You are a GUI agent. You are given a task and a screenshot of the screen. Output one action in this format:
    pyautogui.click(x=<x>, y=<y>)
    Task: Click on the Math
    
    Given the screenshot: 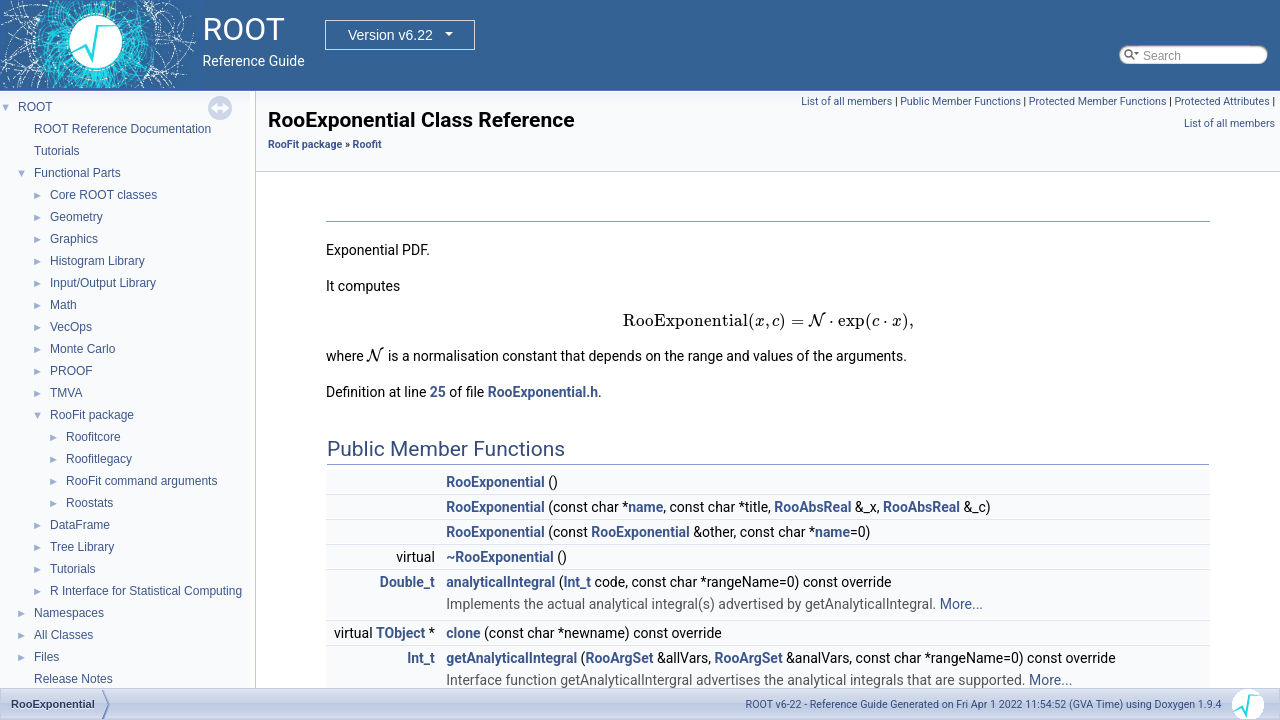 What is the action you would take?
    pyautogui.click(x=63, y=305)
    